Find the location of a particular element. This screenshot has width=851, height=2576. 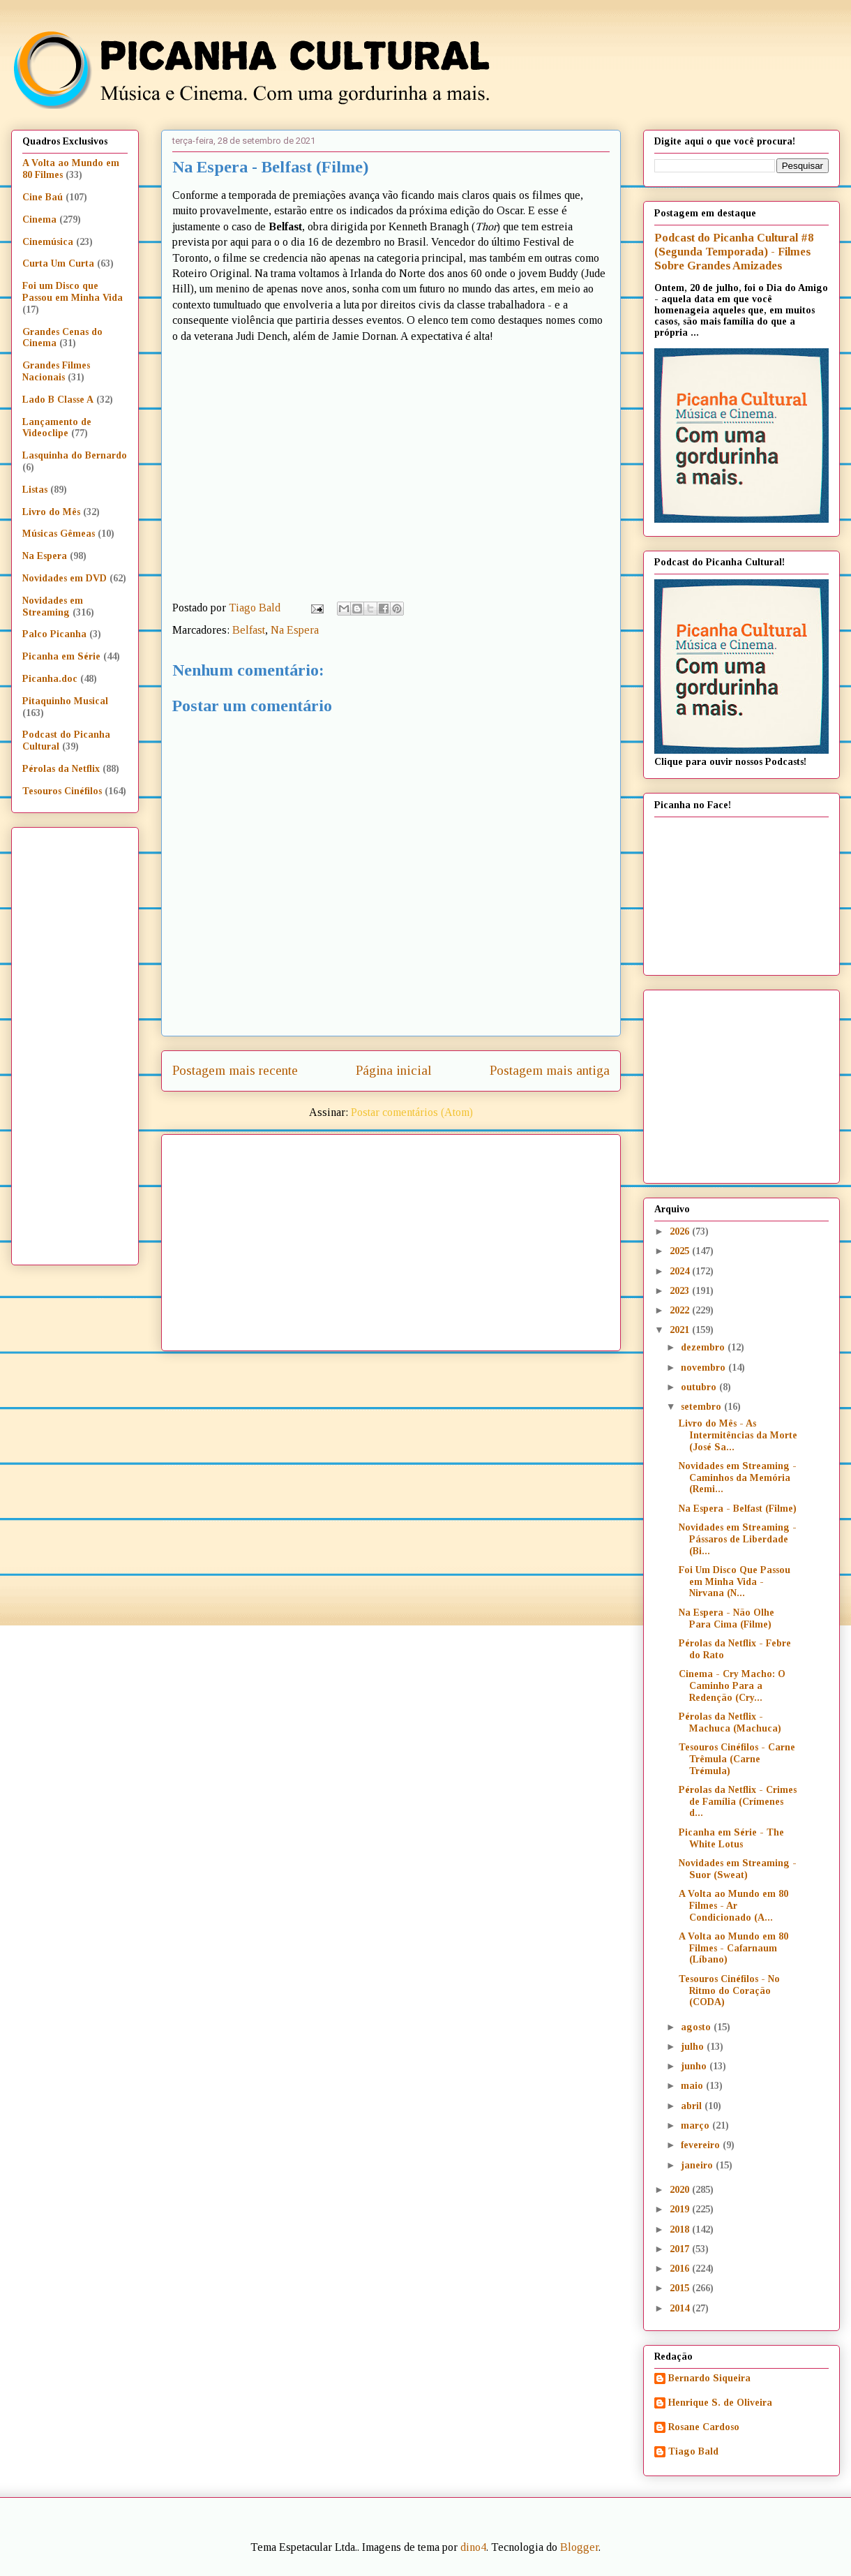

Curta Um Curta is located at coordinates (58, 263).